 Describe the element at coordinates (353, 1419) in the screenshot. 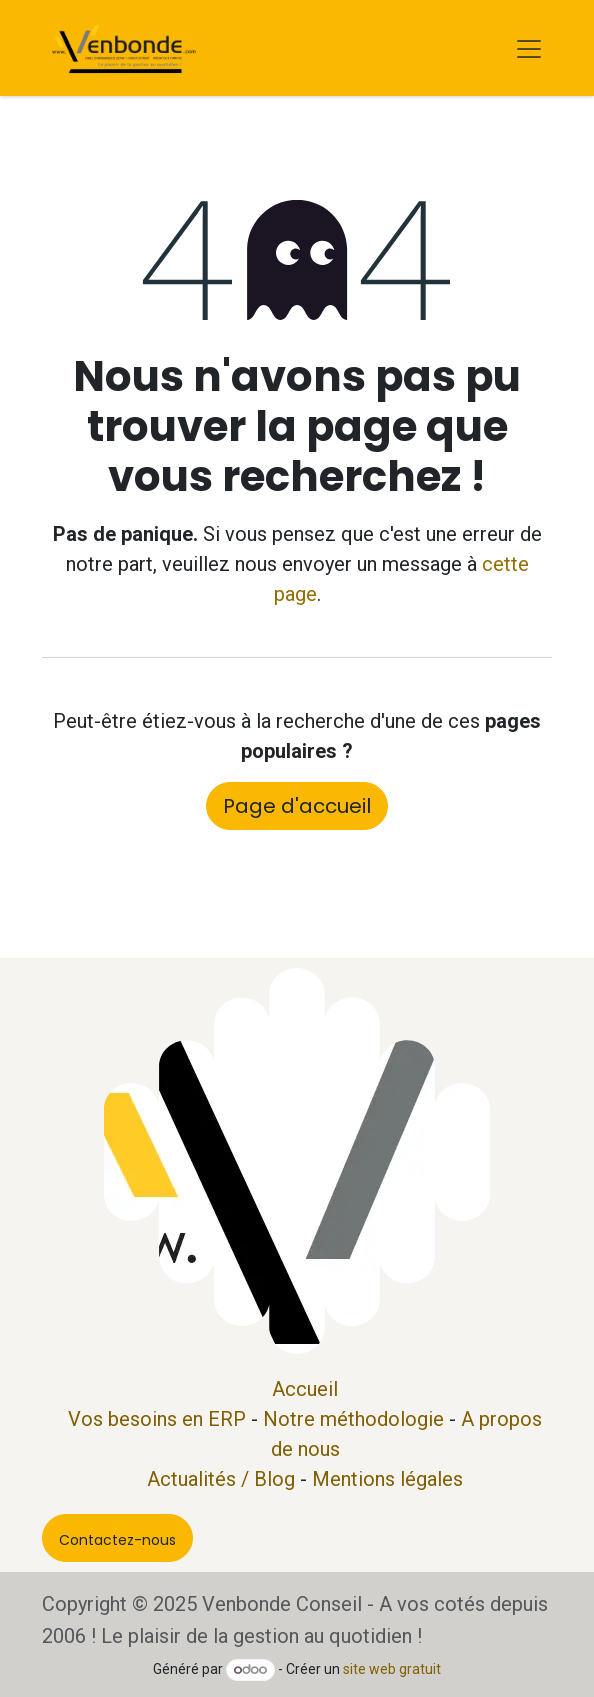

I see `Notre méthodologie` at that location.